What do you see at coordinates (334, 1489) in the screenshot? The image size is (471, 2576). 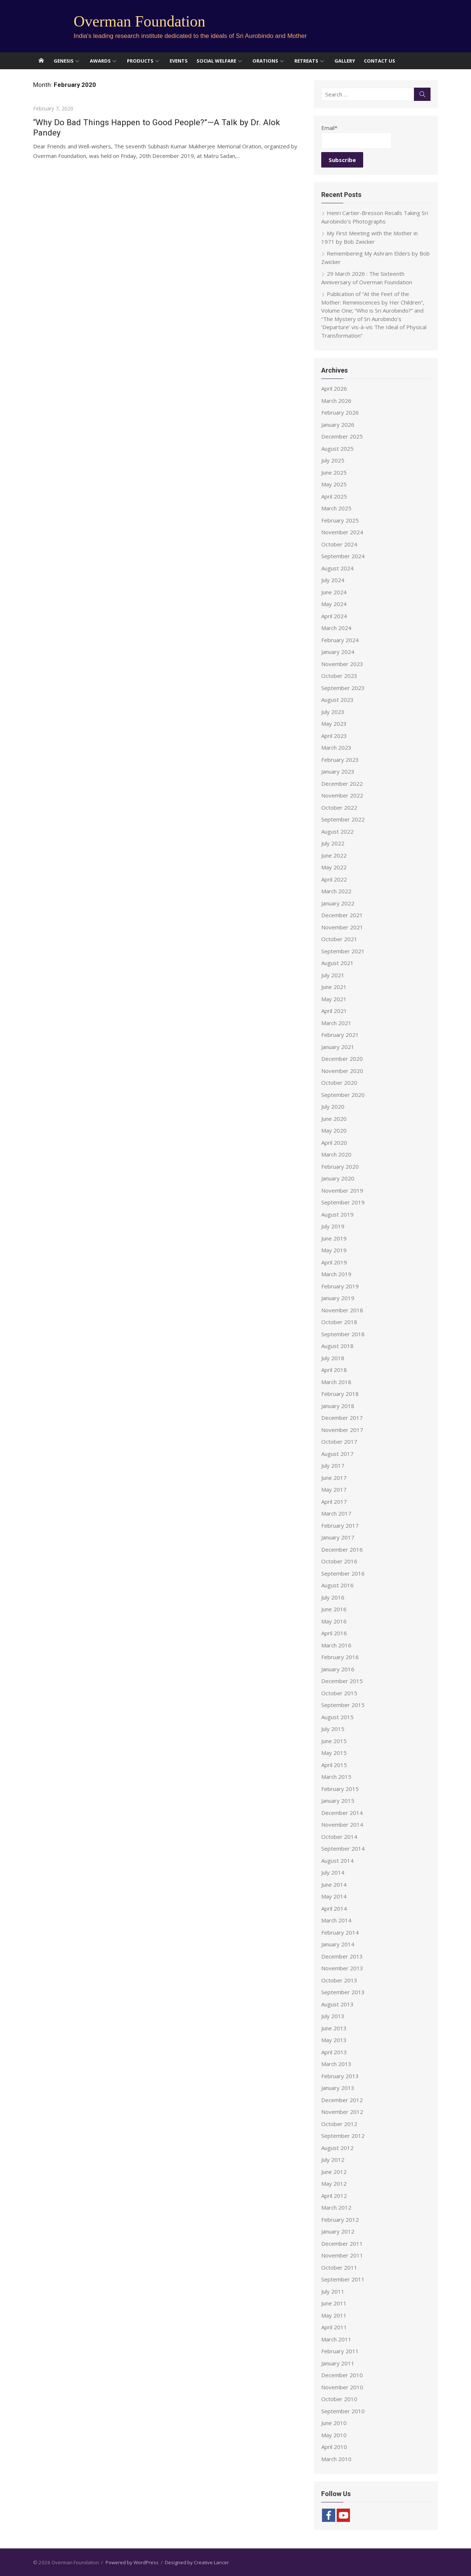 I see `May 2017` at bounding box center [334, 1489].